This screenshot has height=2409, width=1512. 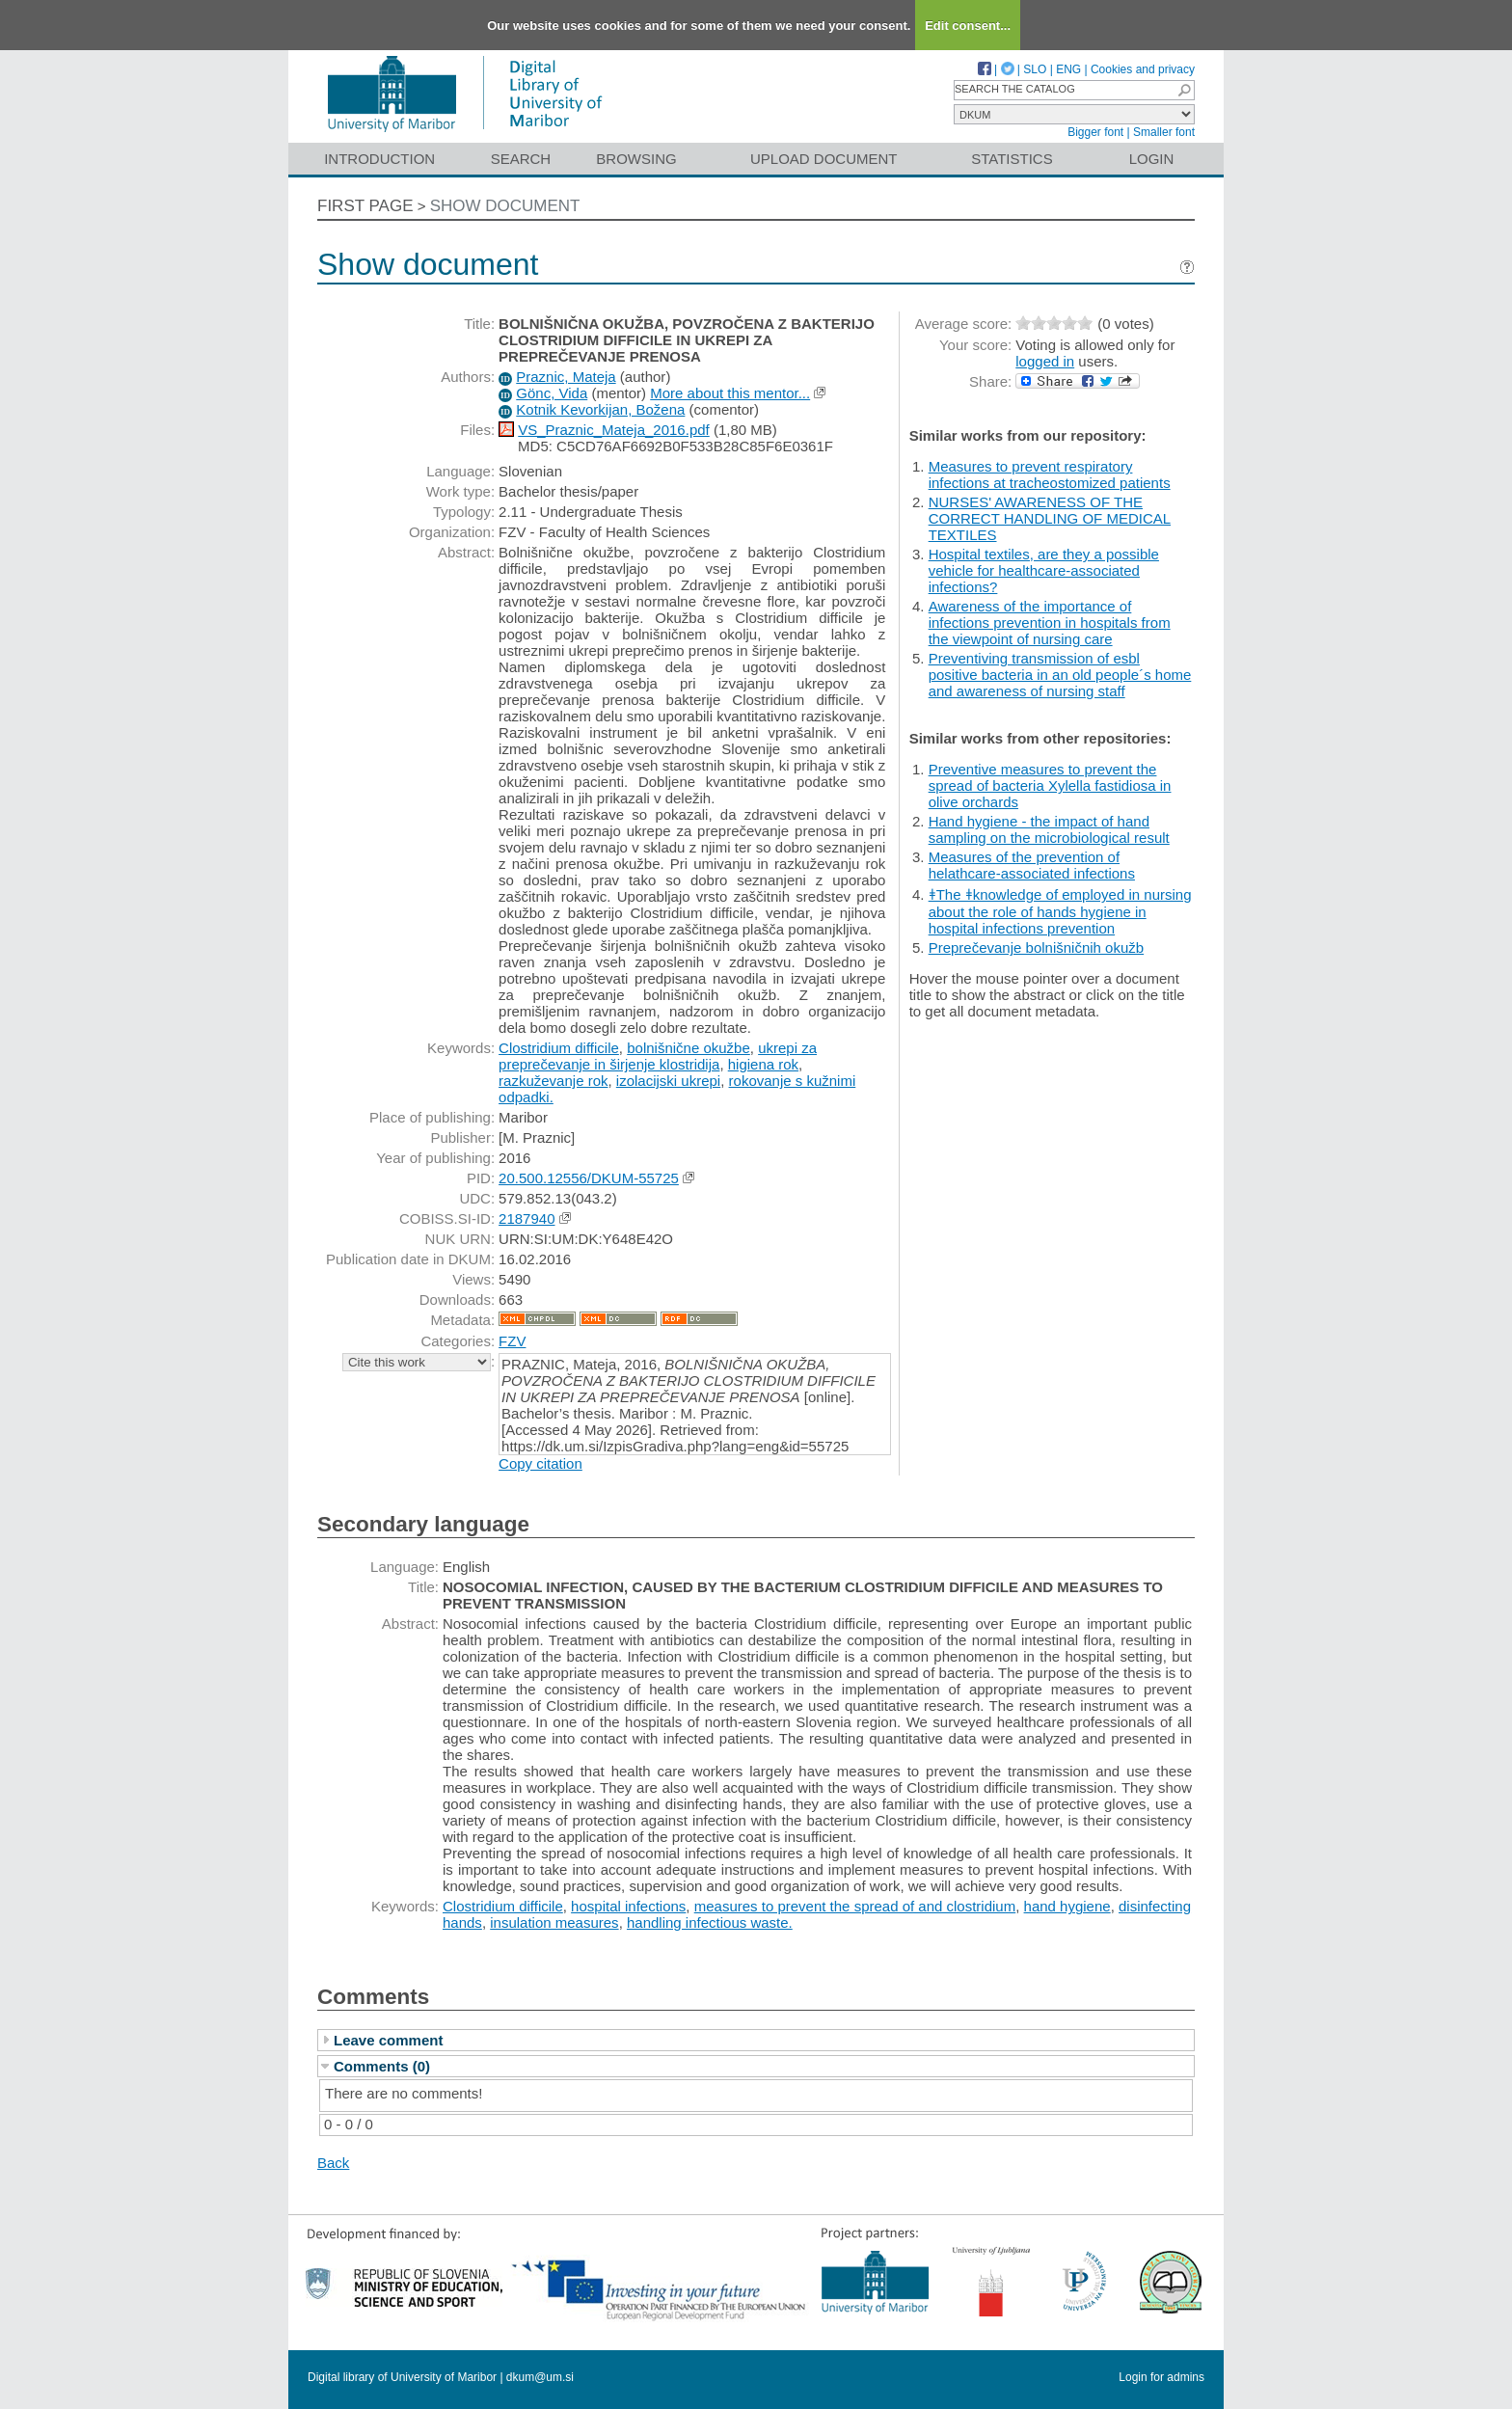 What do you see at coordinates (1060, 674) in the screenshot?
I see `Preventiving transmission of esbl positive bacteria in an old people´s home and awareness of nursing staff` at bounding box center [1060, 674].